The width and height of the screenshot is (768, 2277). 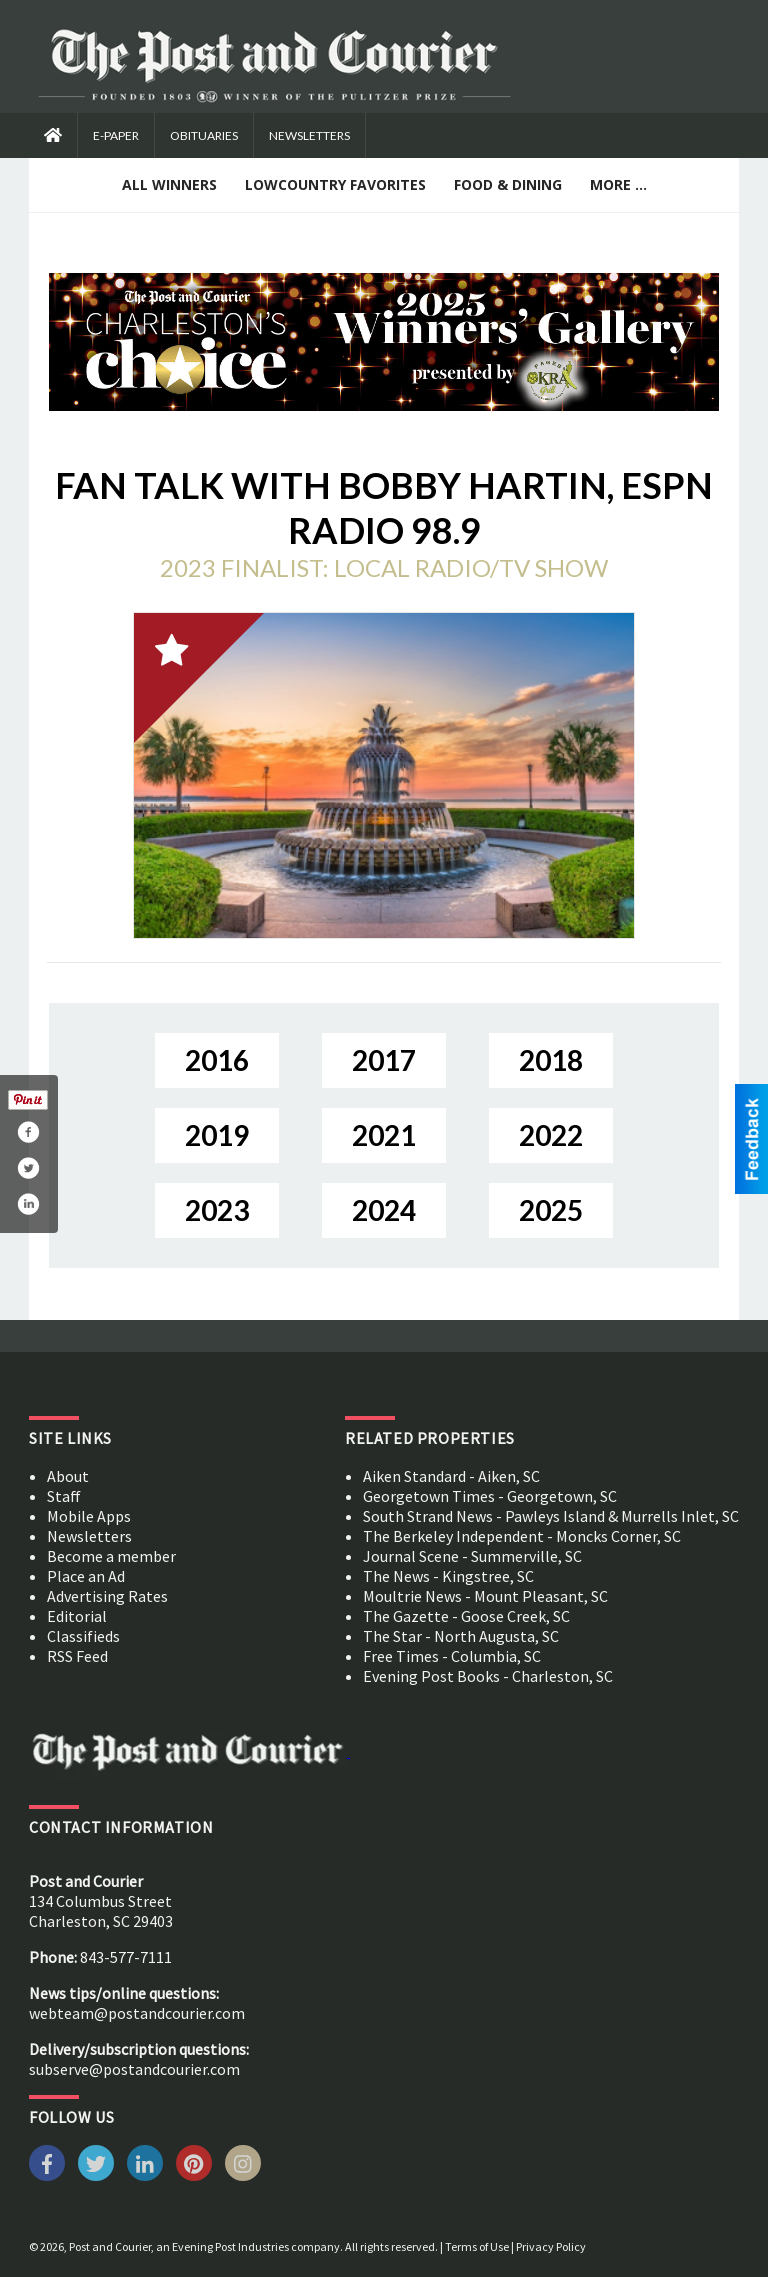 I want to click on Privacy Policy, so click(x=551, y=2246).